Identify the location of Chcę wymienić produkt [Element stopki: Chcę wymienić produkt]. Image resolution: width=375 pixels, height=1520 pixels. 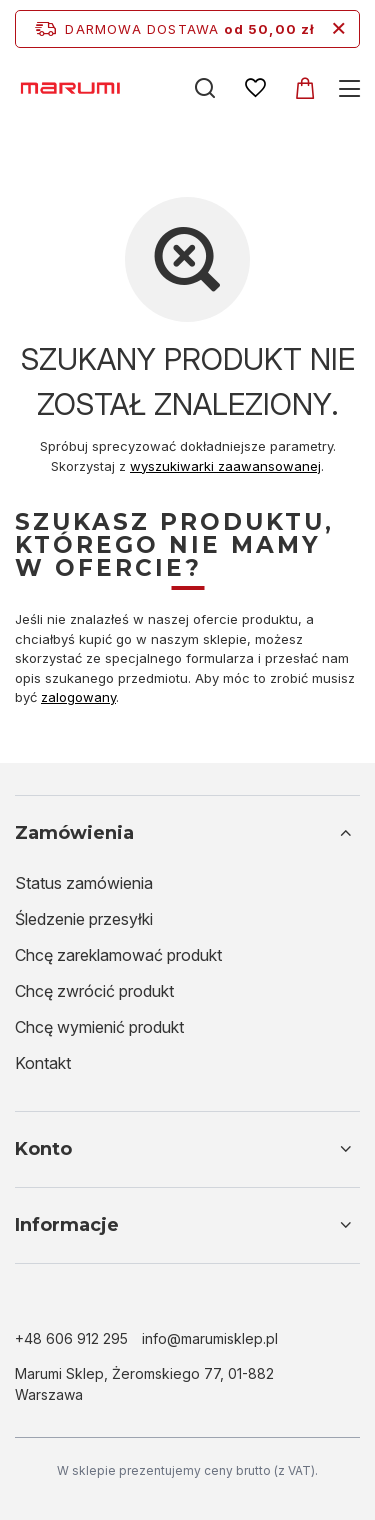
(99, 1027).